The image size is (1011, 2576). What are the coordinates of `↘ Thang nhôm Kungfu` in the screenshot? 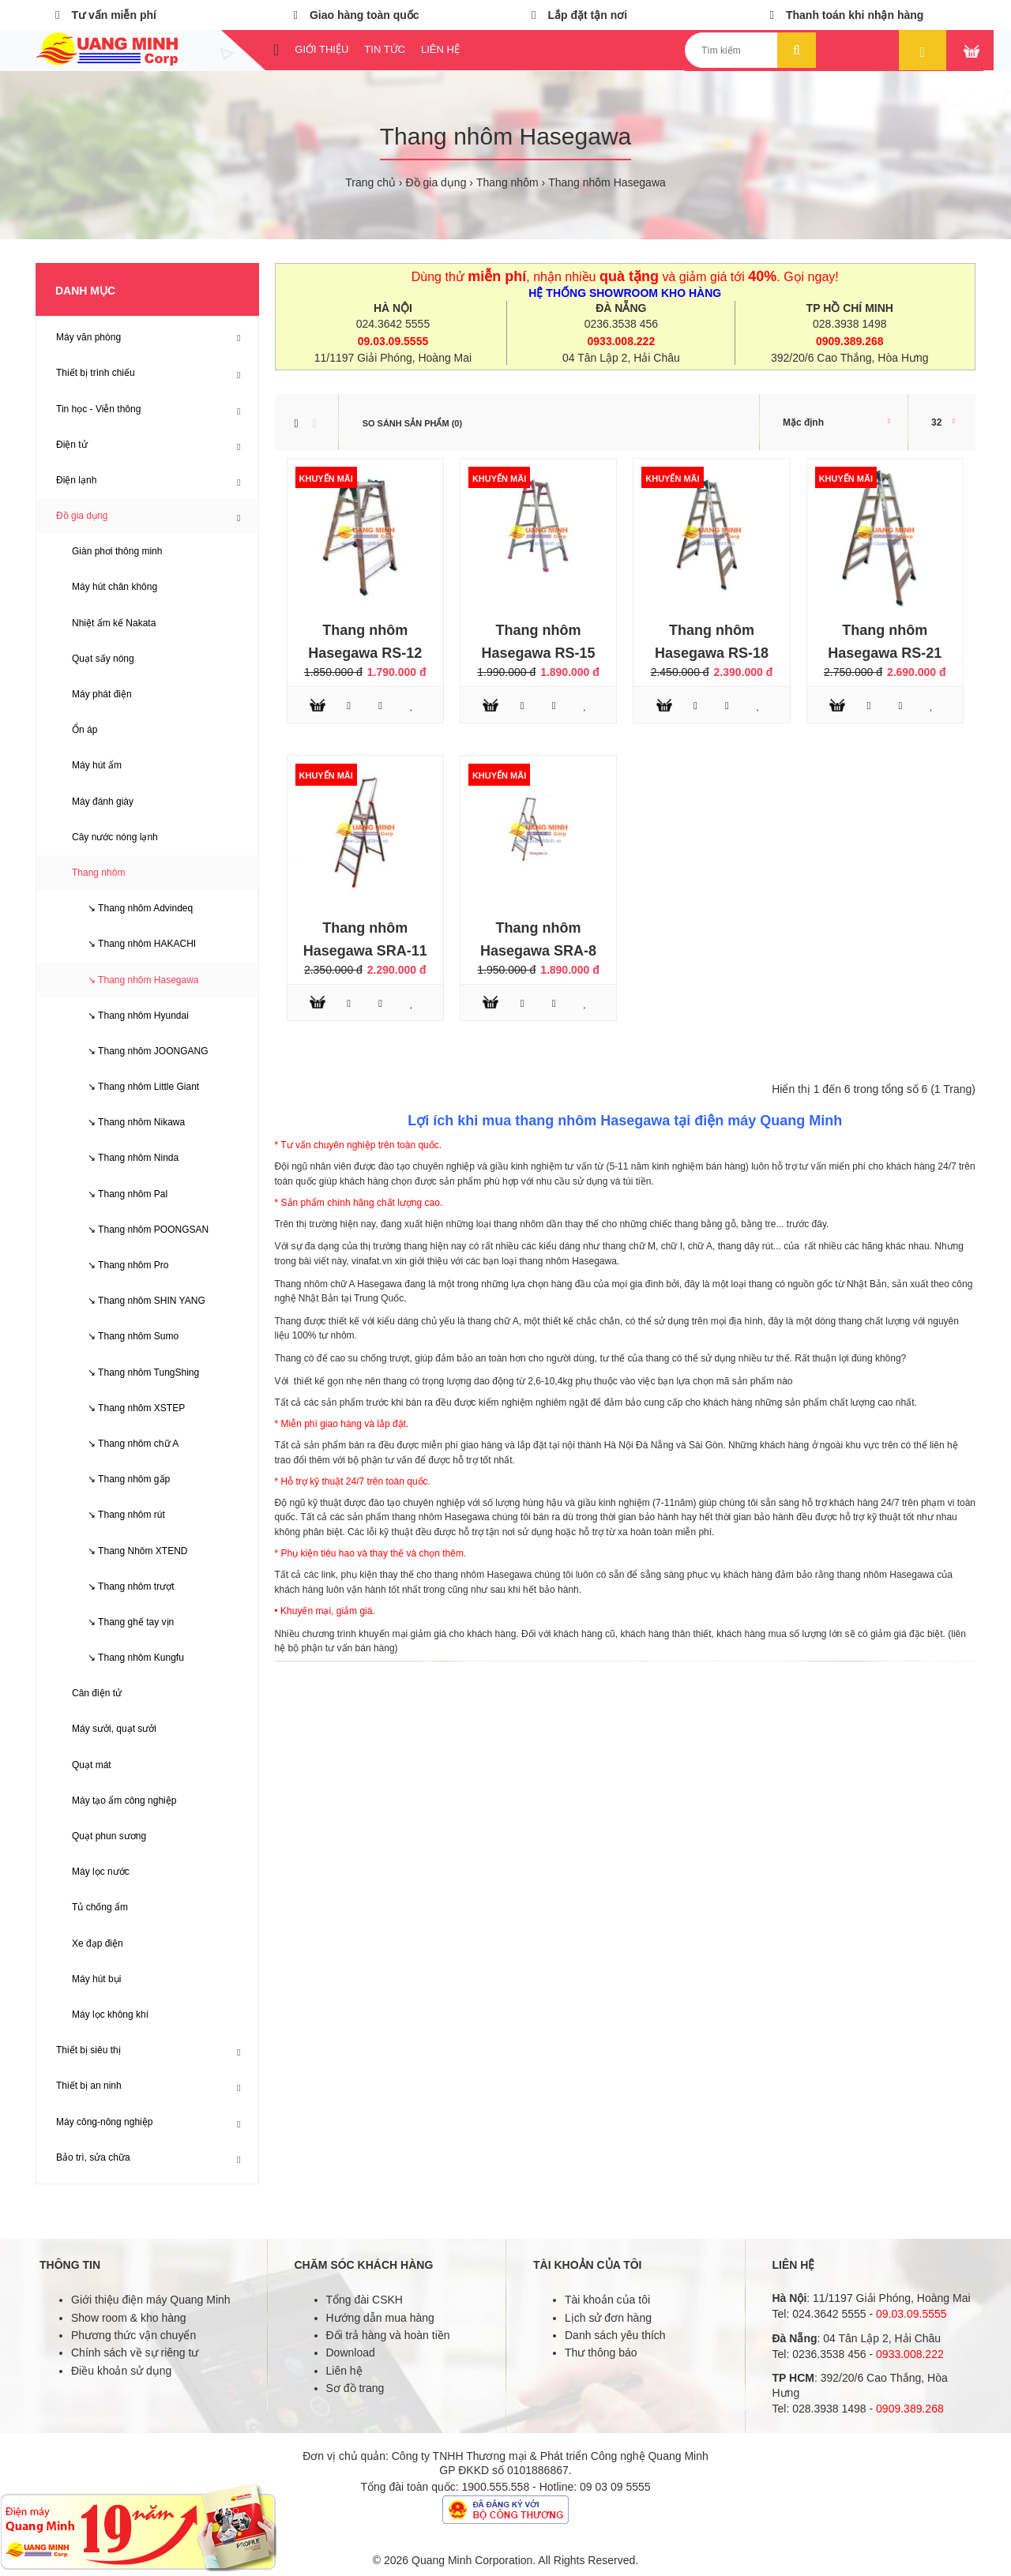 It's located at (128, 1657).